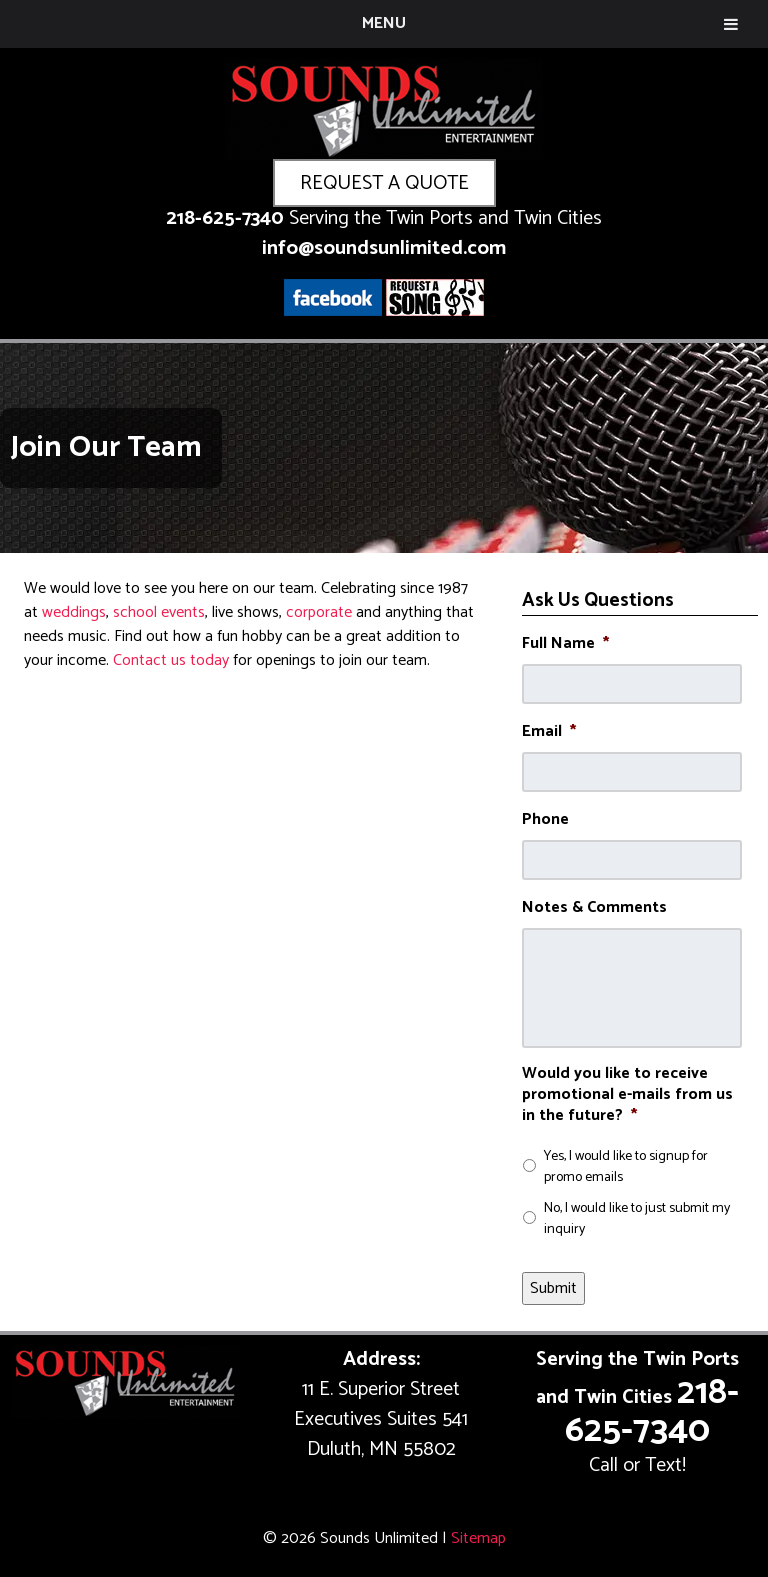  Describe the element at coordinates (159, 612) in the screenshot. I see `school events` at that location.